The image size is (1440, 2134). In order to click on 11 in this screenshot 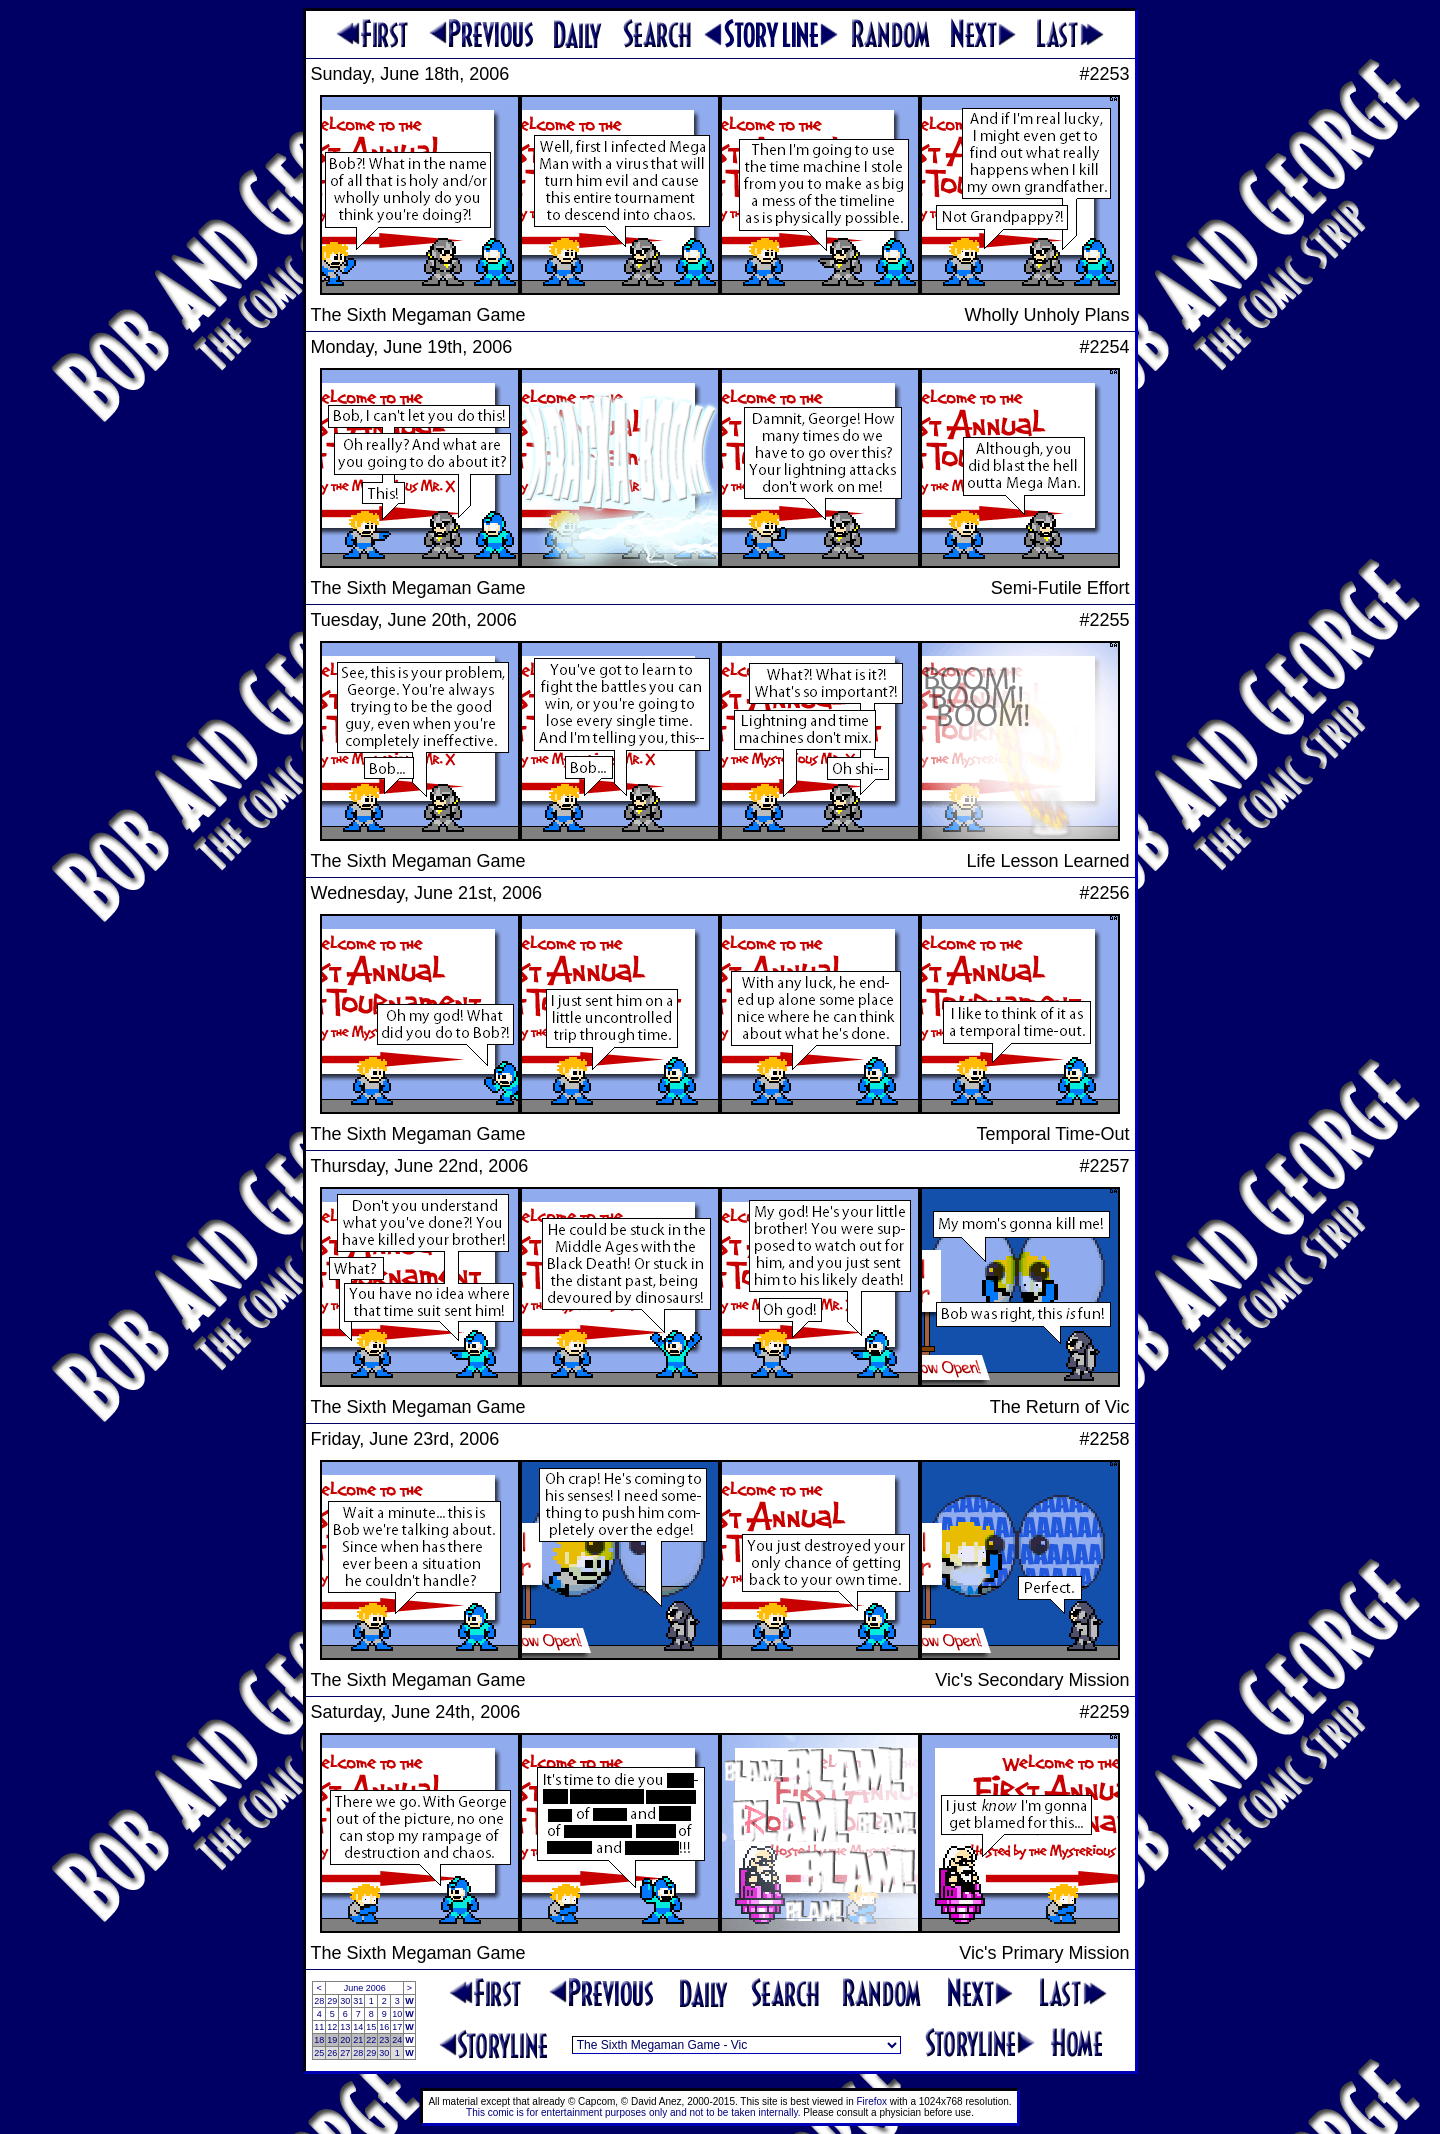, I will do `click(319, 2027)`.